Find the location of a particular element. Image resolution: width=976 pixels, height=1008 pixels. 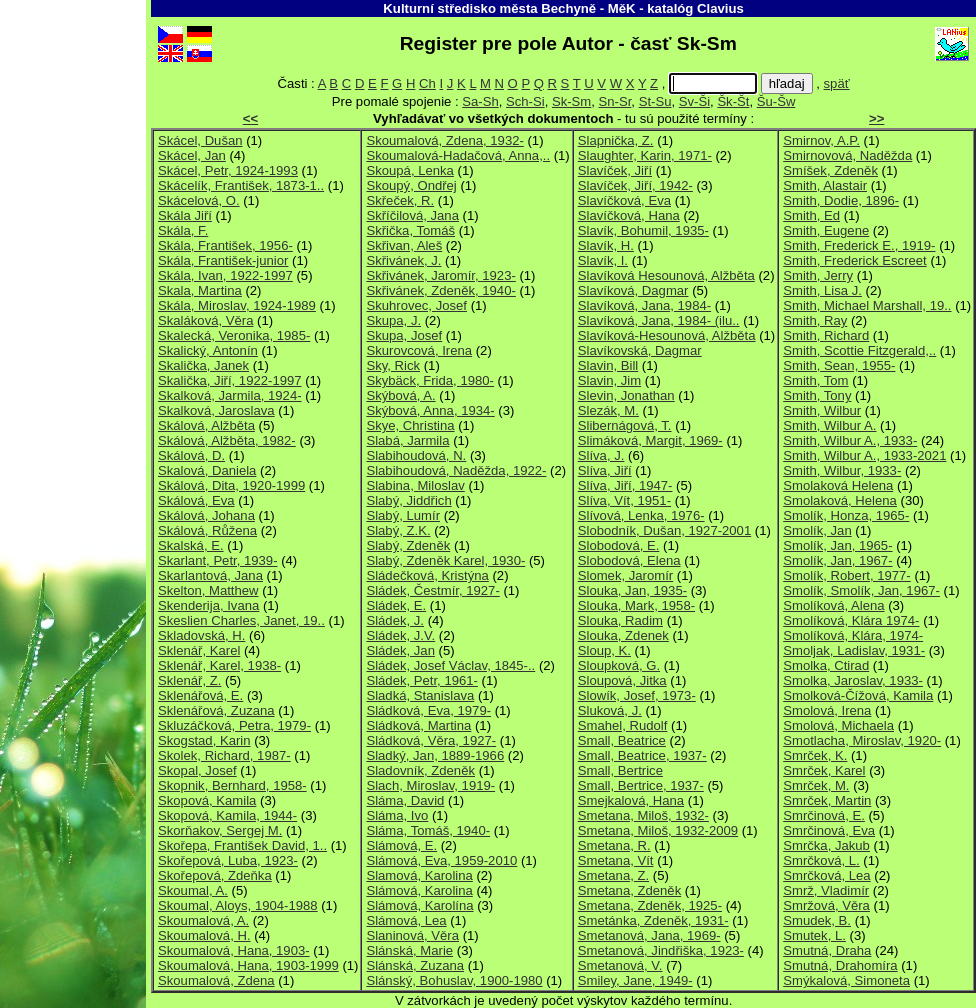

Sladký, Jan, 1889-1966 is located at coordinates (435, 755).